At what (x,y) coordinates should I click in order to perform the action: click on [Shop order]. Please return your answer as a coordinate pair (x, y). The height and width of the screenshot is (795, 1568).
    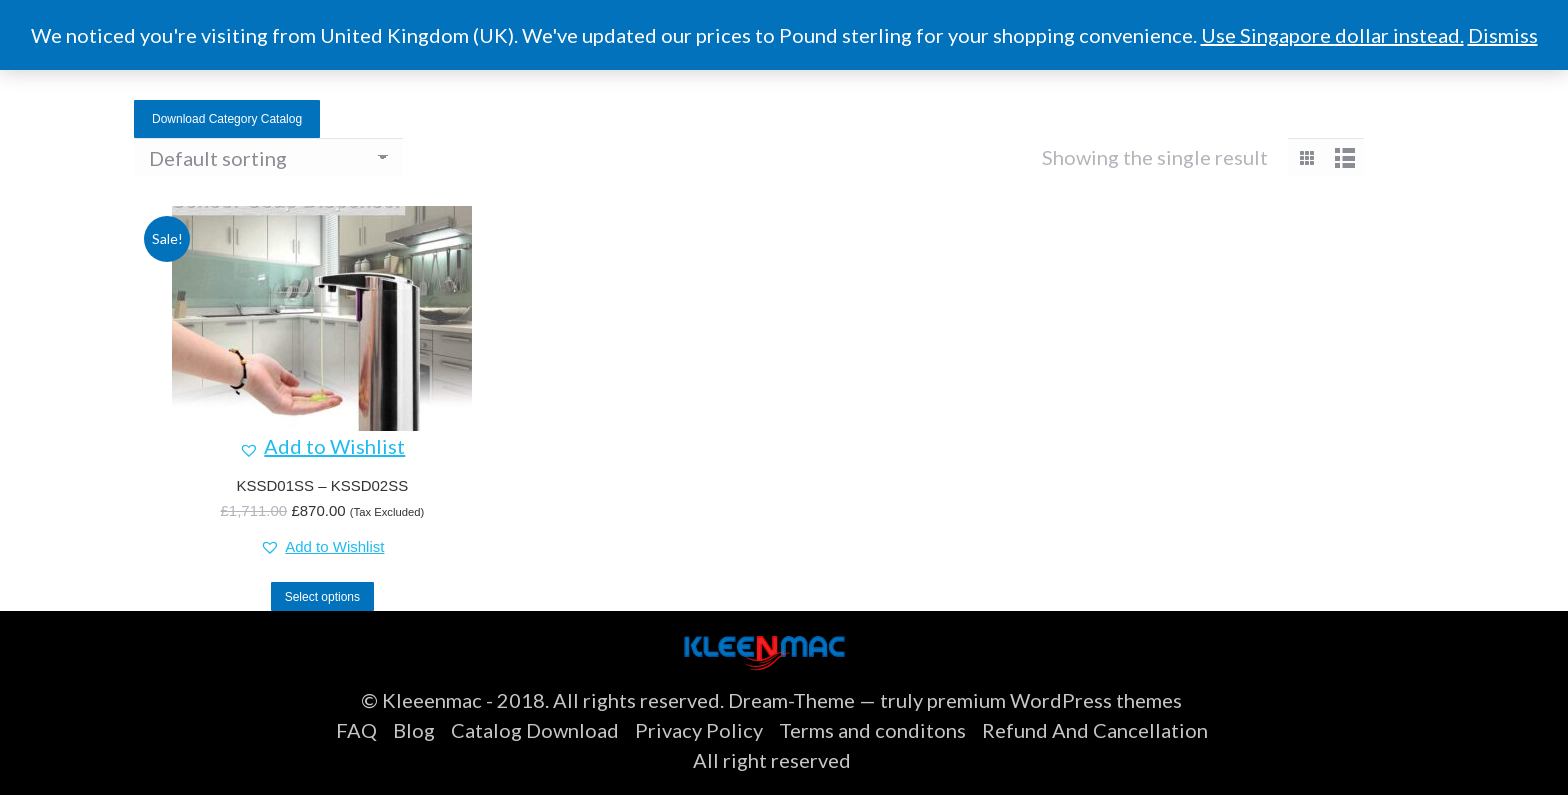
    Looking at the image, I should click on (268, 157).